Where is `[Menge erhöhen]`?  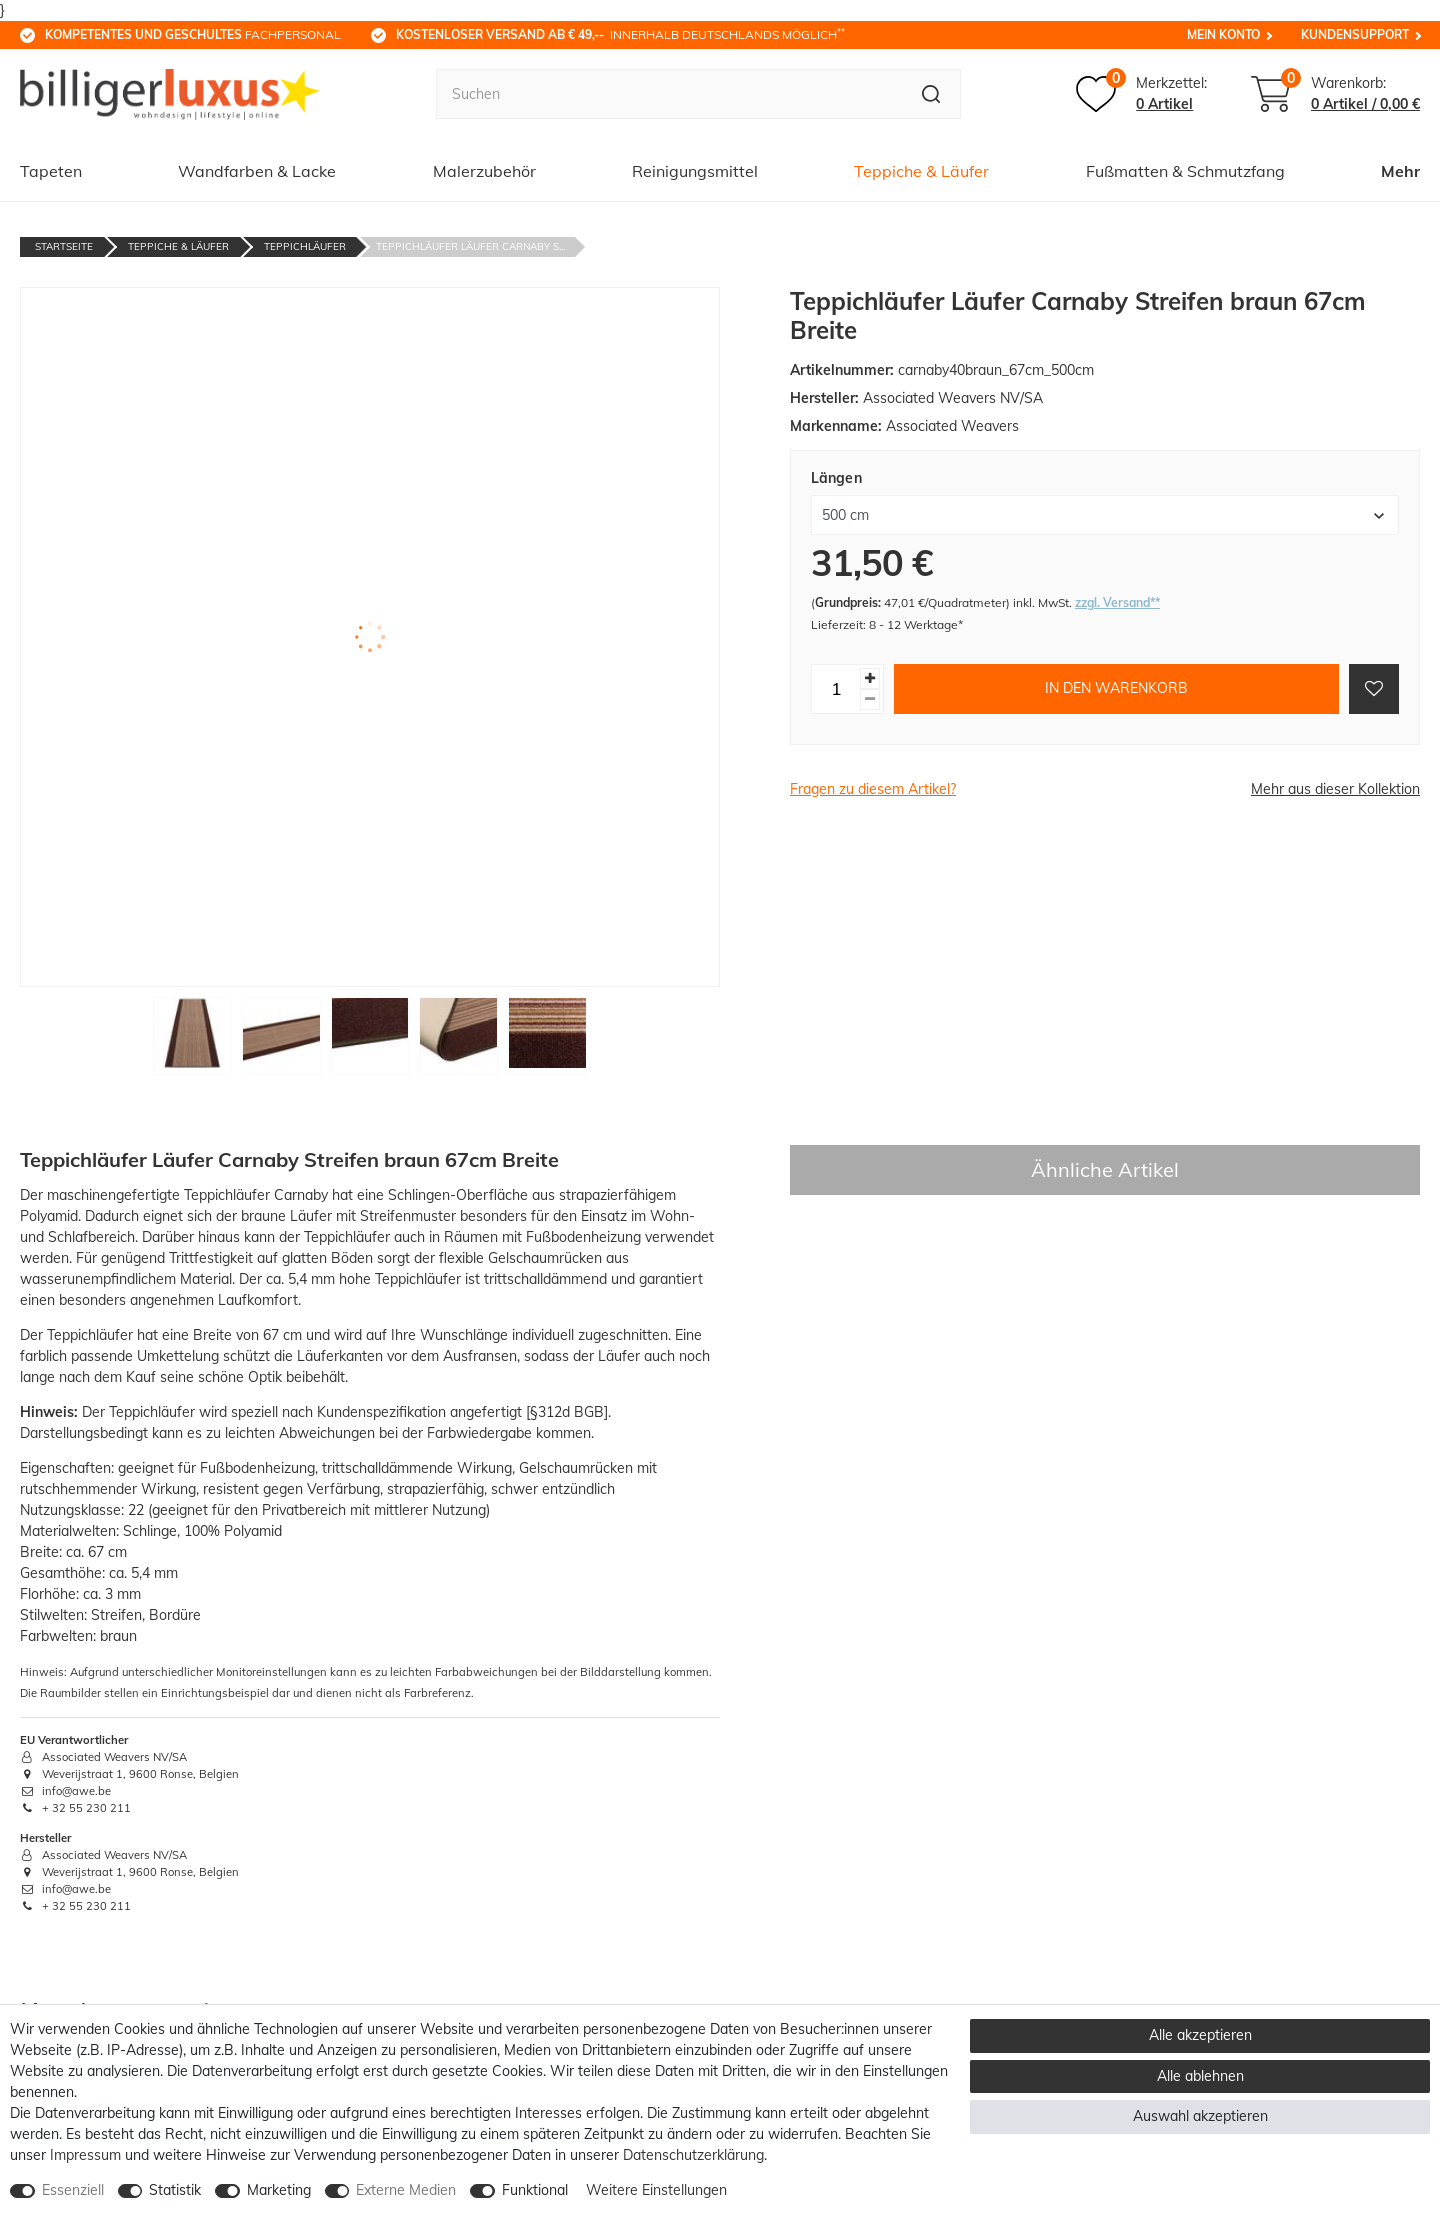
[Menge erhöhen] is located at coordinates (870, 678).